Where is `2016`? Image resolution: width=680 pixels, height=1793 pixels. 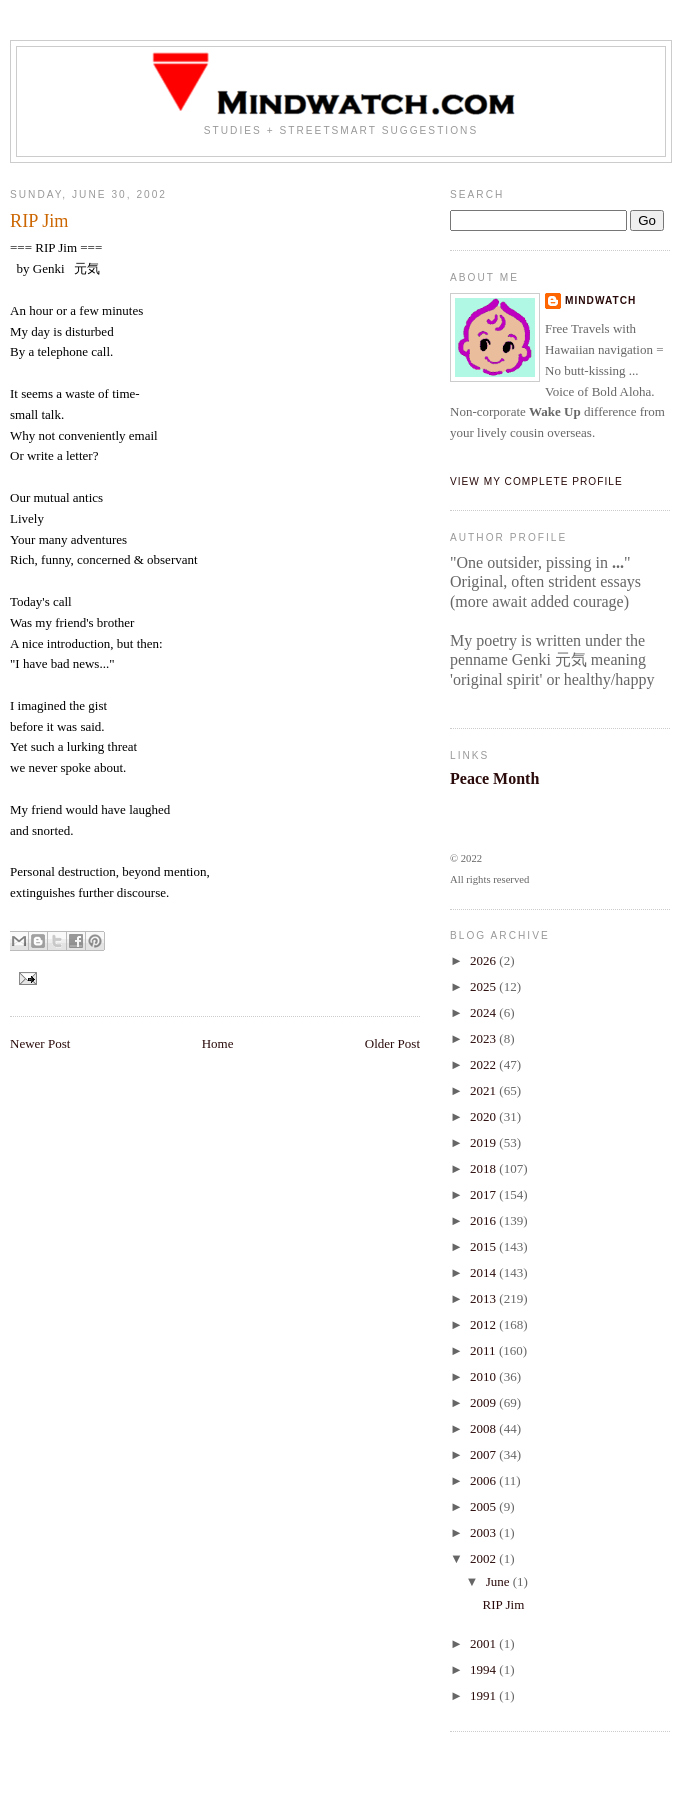 2016 is located at coordinates (484, 1220).